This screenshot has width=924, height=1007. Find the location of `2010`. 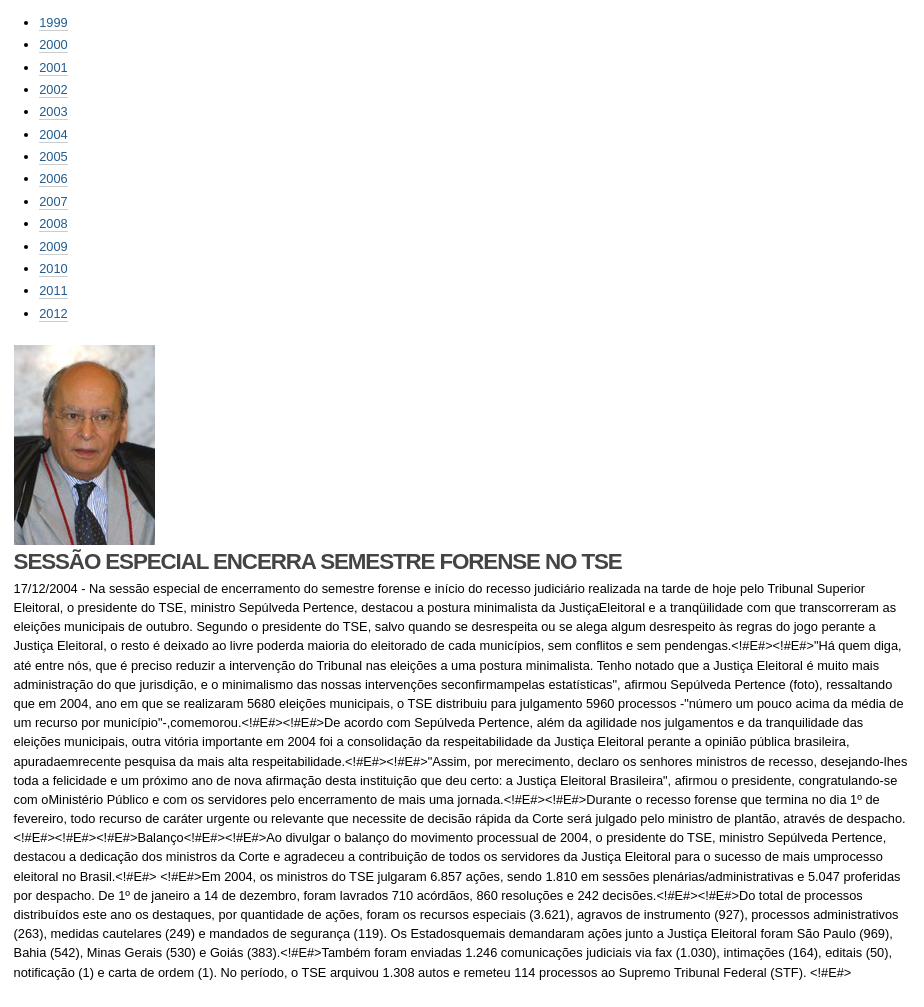

2010 is located at coordinates (53, 268).